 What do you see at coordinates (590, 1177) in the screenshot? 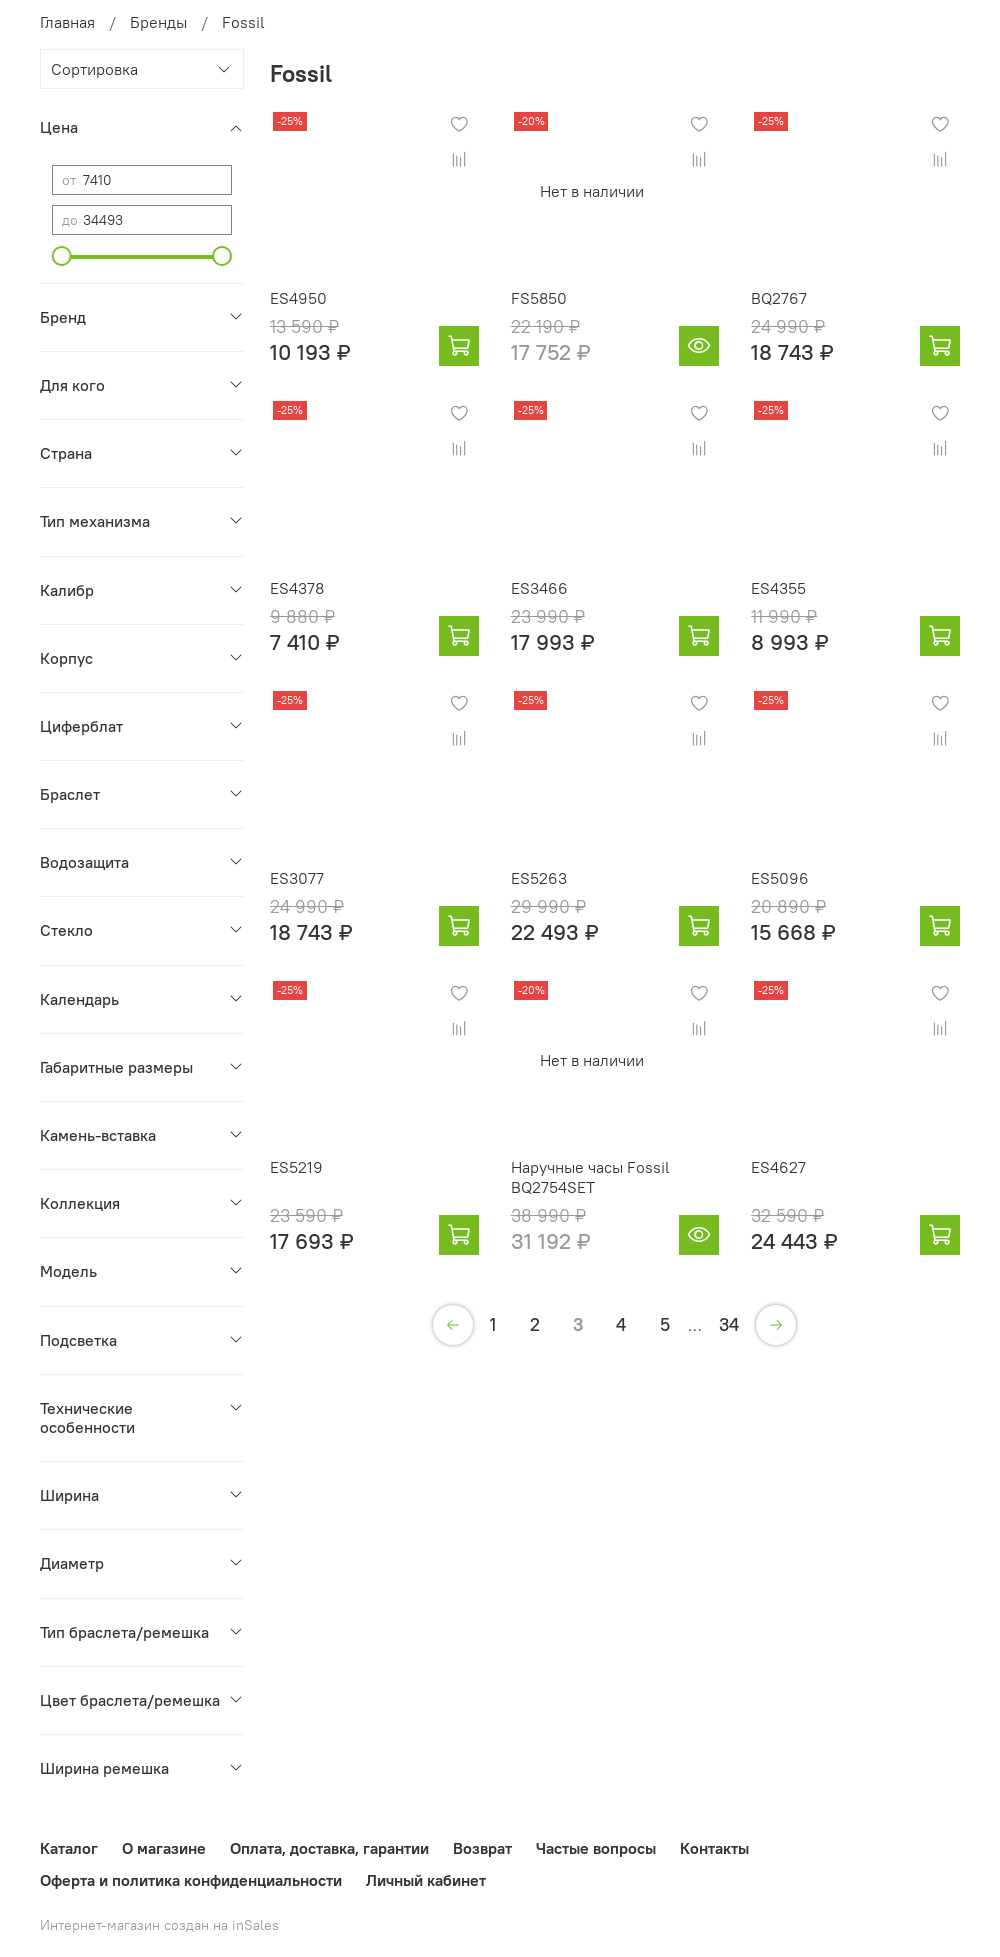
I see `Наручные часы Fossil BQ2754SET` at bounding box center [590, 1177].